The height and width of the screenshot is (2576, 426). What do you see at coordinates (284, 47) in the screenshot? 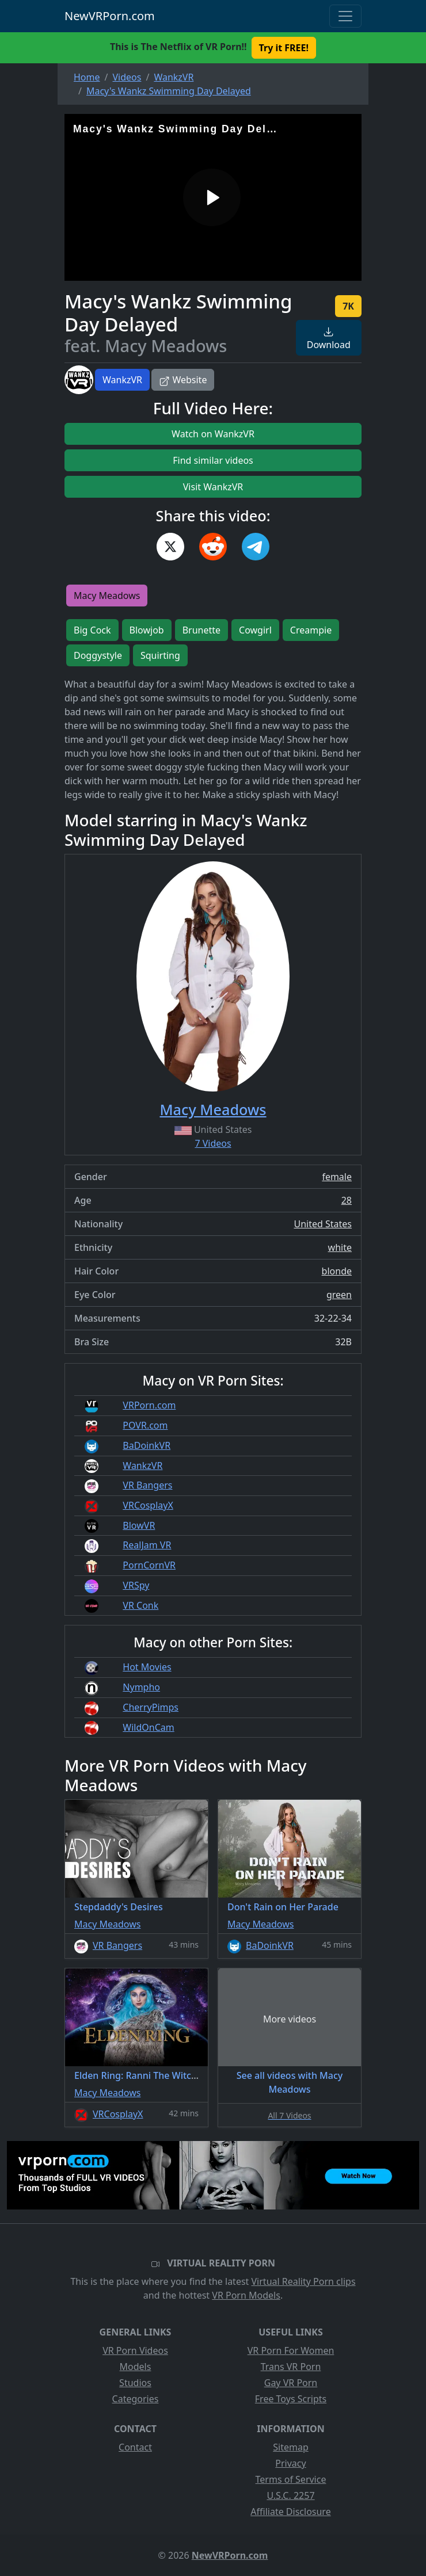
I see `Try it FREE! [button]` at bounding box center [284, 47].